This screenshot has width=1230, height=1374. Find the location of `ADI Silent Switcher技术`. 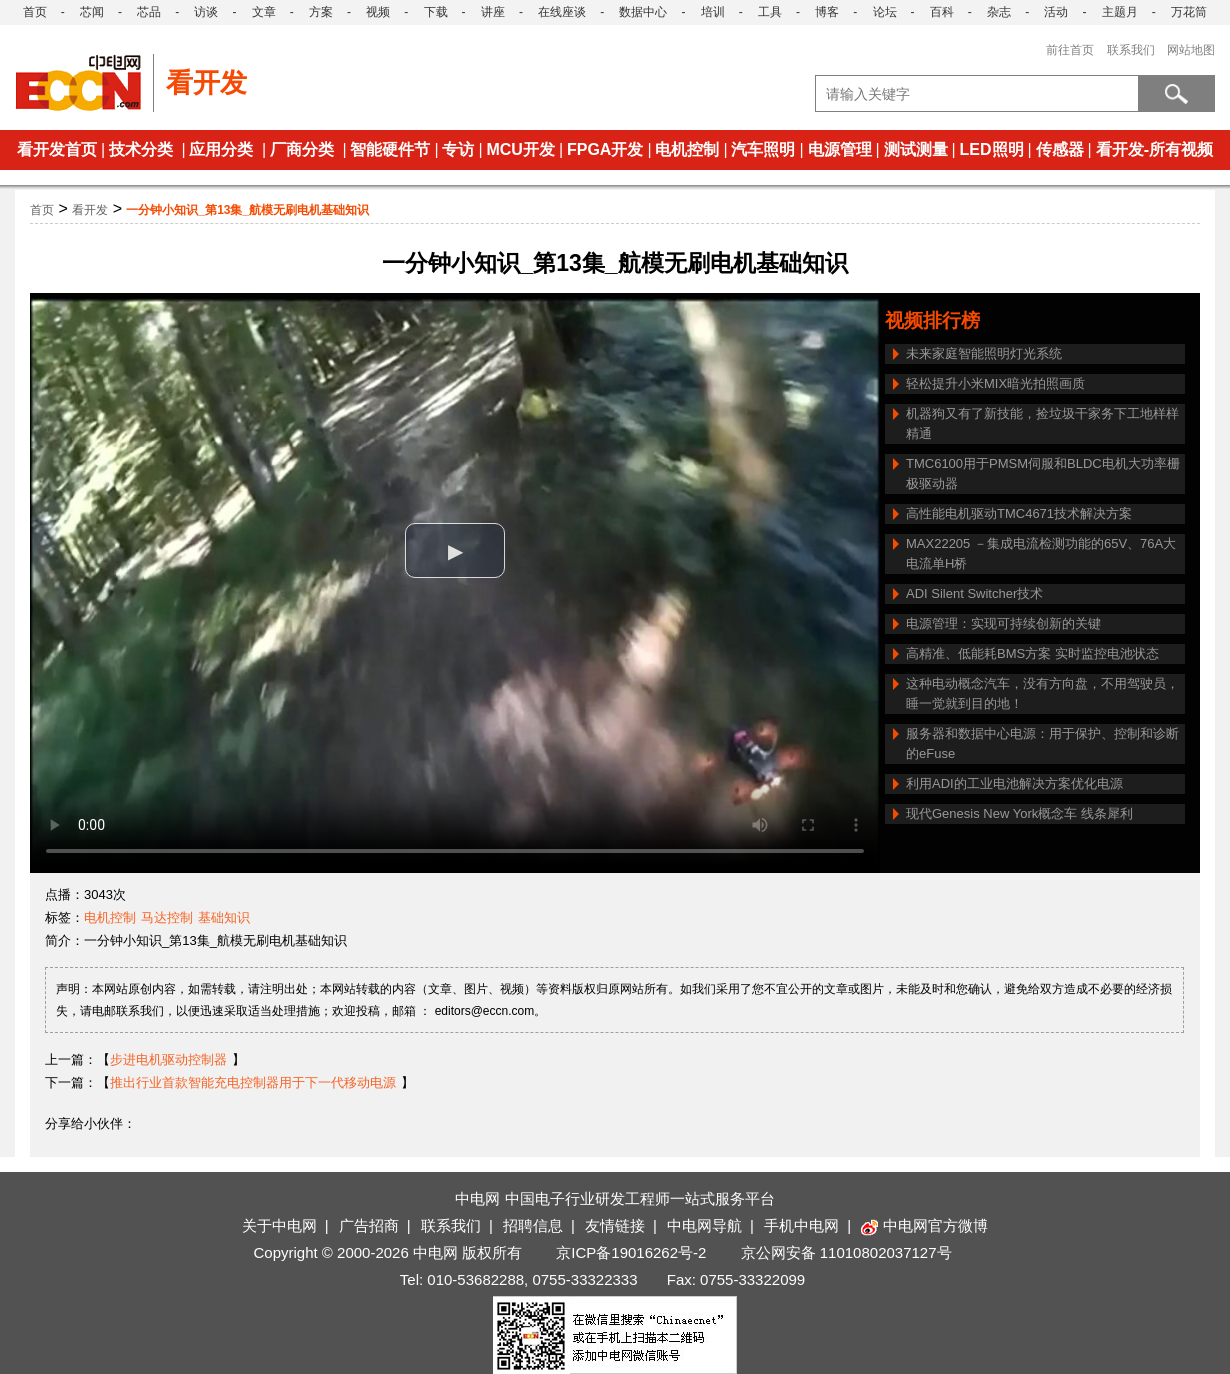

ADI Silent Switcher技术 is located at coordinates (974, 593).